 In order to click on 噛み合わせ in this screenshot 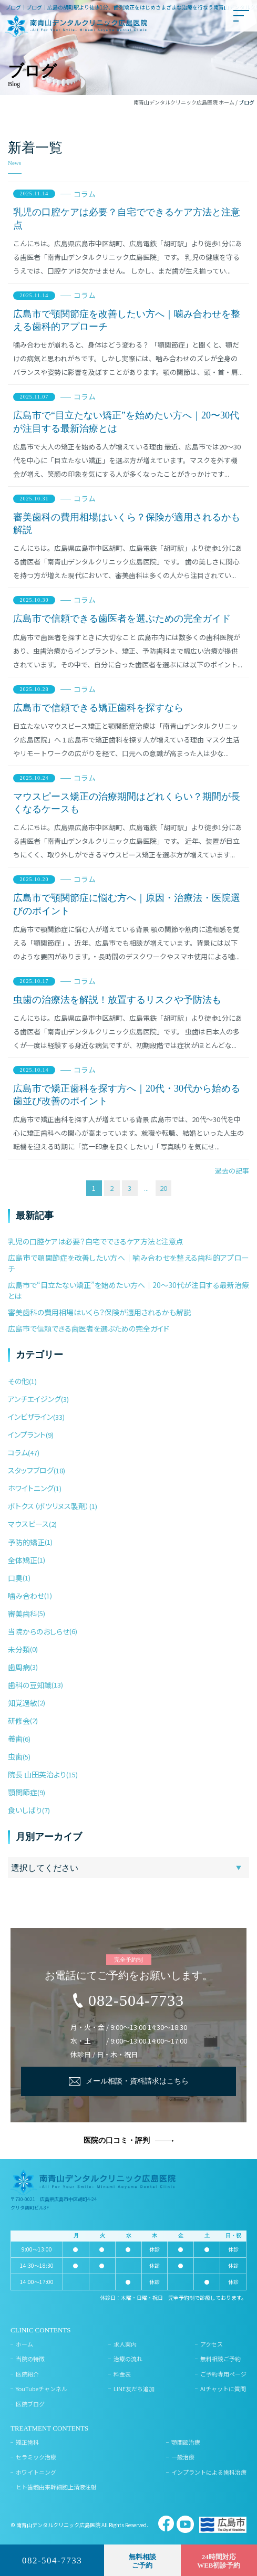, I will do `click(26, 1595)`.